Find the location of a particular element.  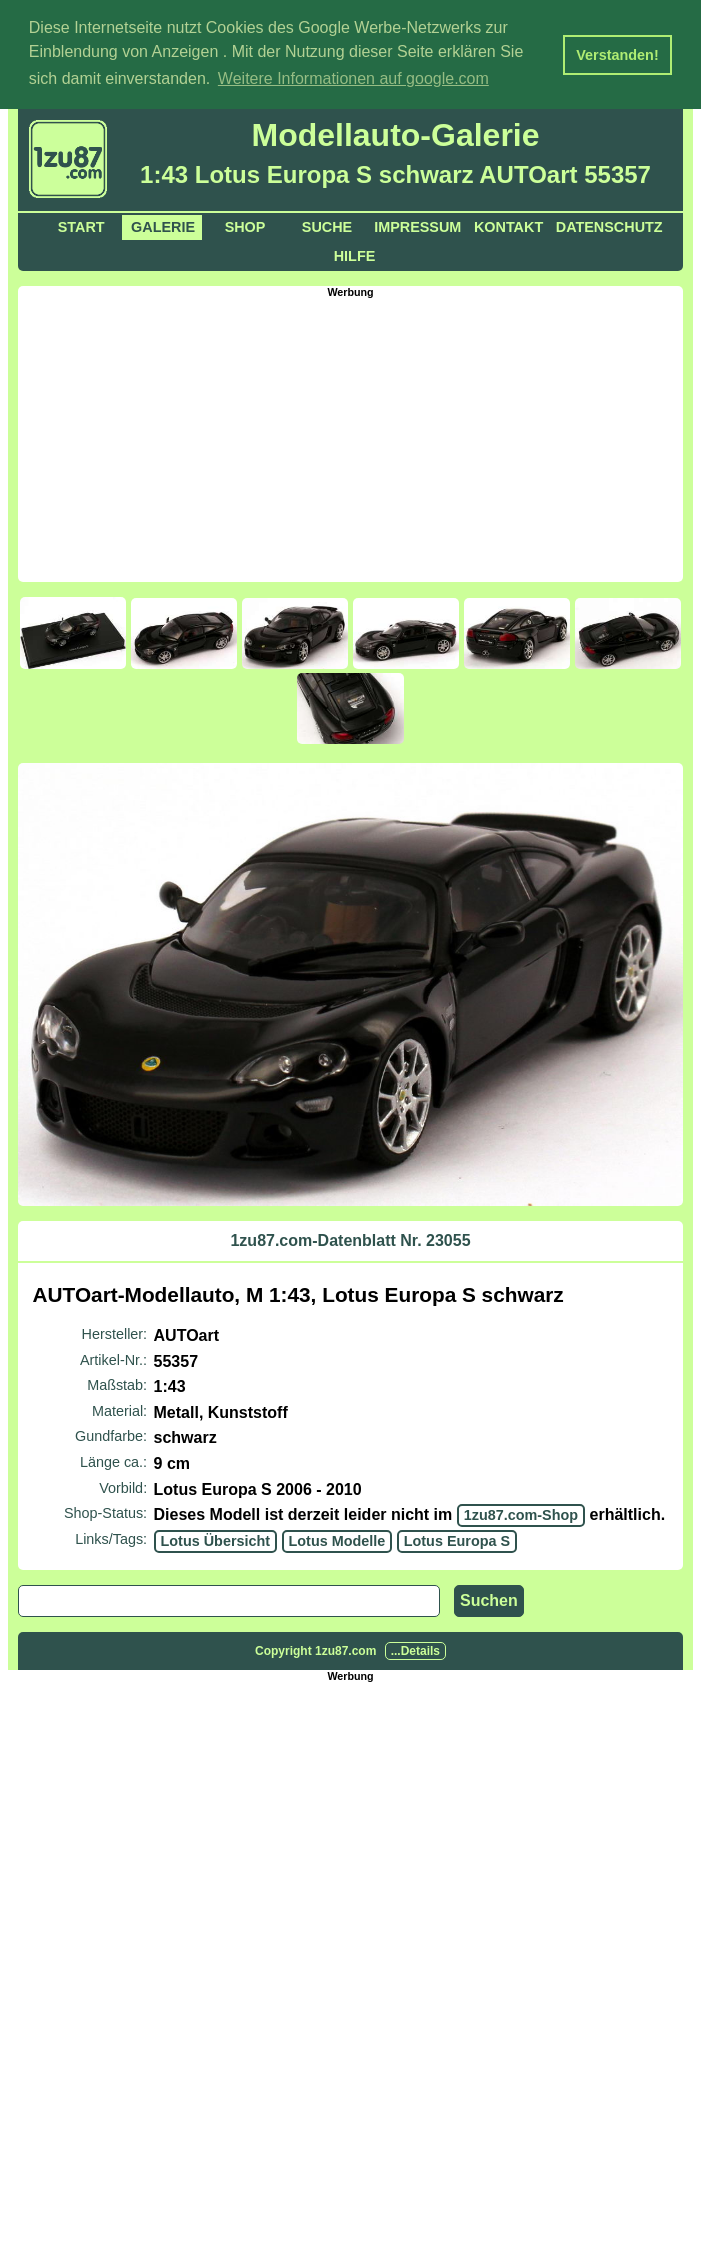

1zu87.com-Shop is located at coordinates (521, 1514).